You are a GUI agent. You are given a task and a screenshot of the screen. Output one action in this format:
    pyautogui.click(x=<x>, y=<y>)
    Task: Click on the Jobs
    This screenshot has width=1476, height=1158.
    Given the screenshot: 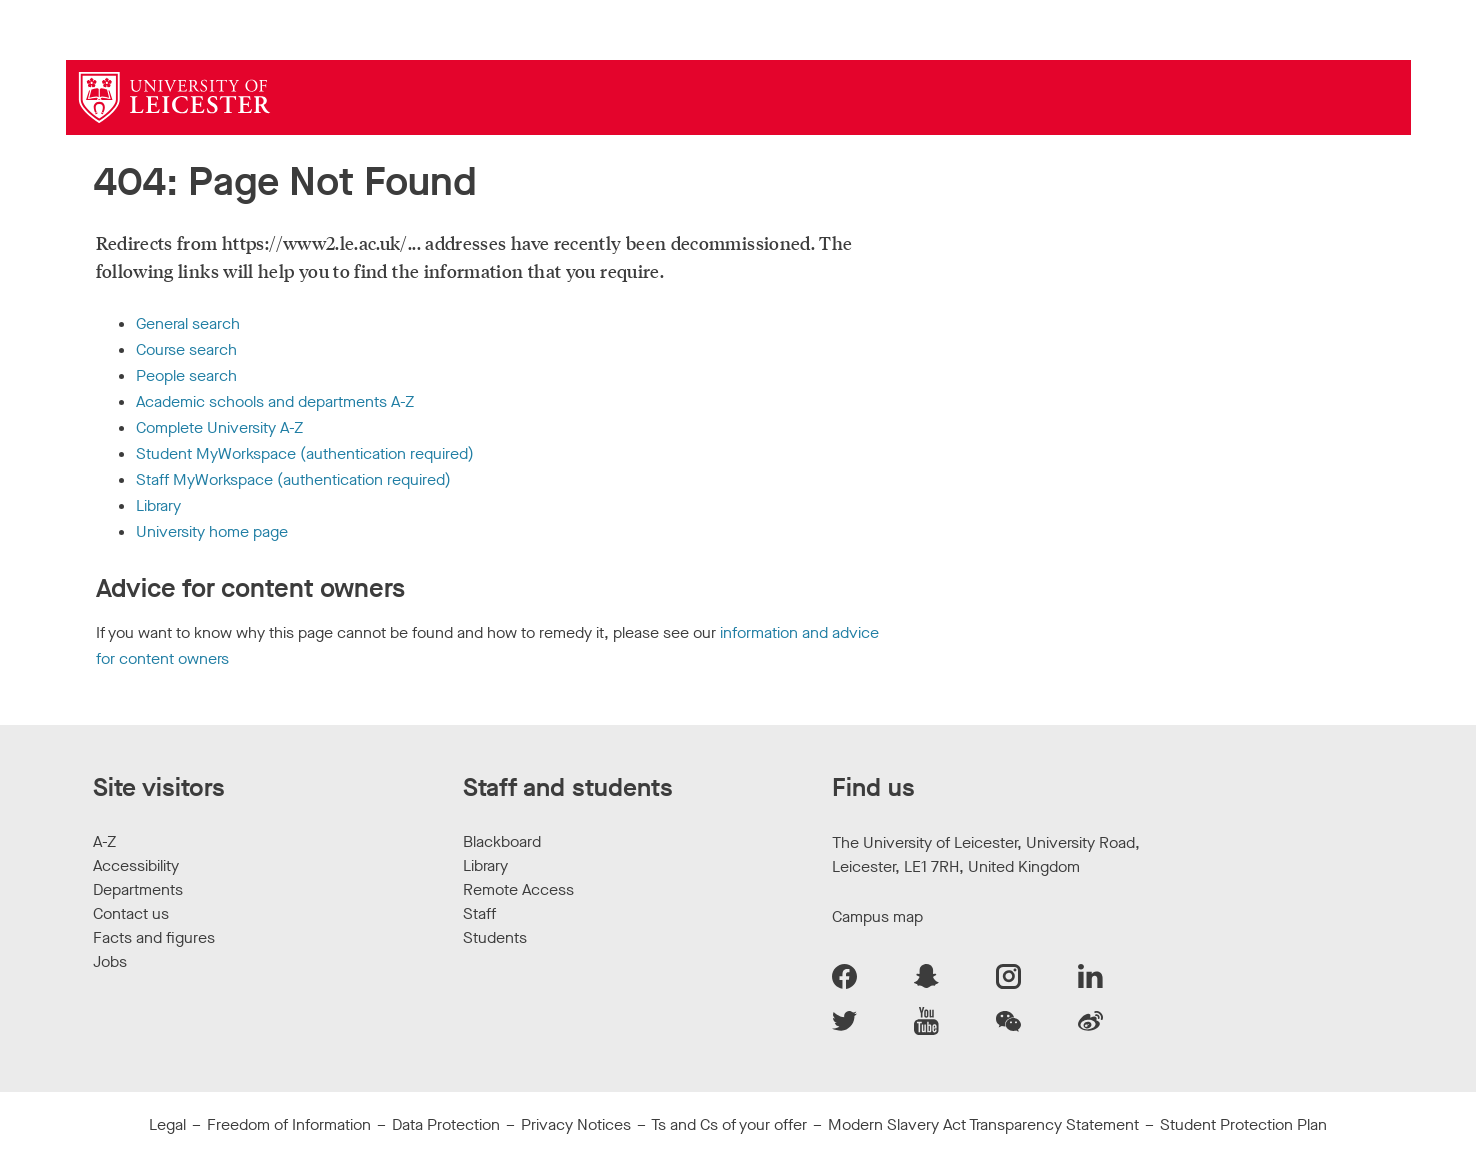 What is the action you would take?
    pyautogui.click(x=110, y=961)
    